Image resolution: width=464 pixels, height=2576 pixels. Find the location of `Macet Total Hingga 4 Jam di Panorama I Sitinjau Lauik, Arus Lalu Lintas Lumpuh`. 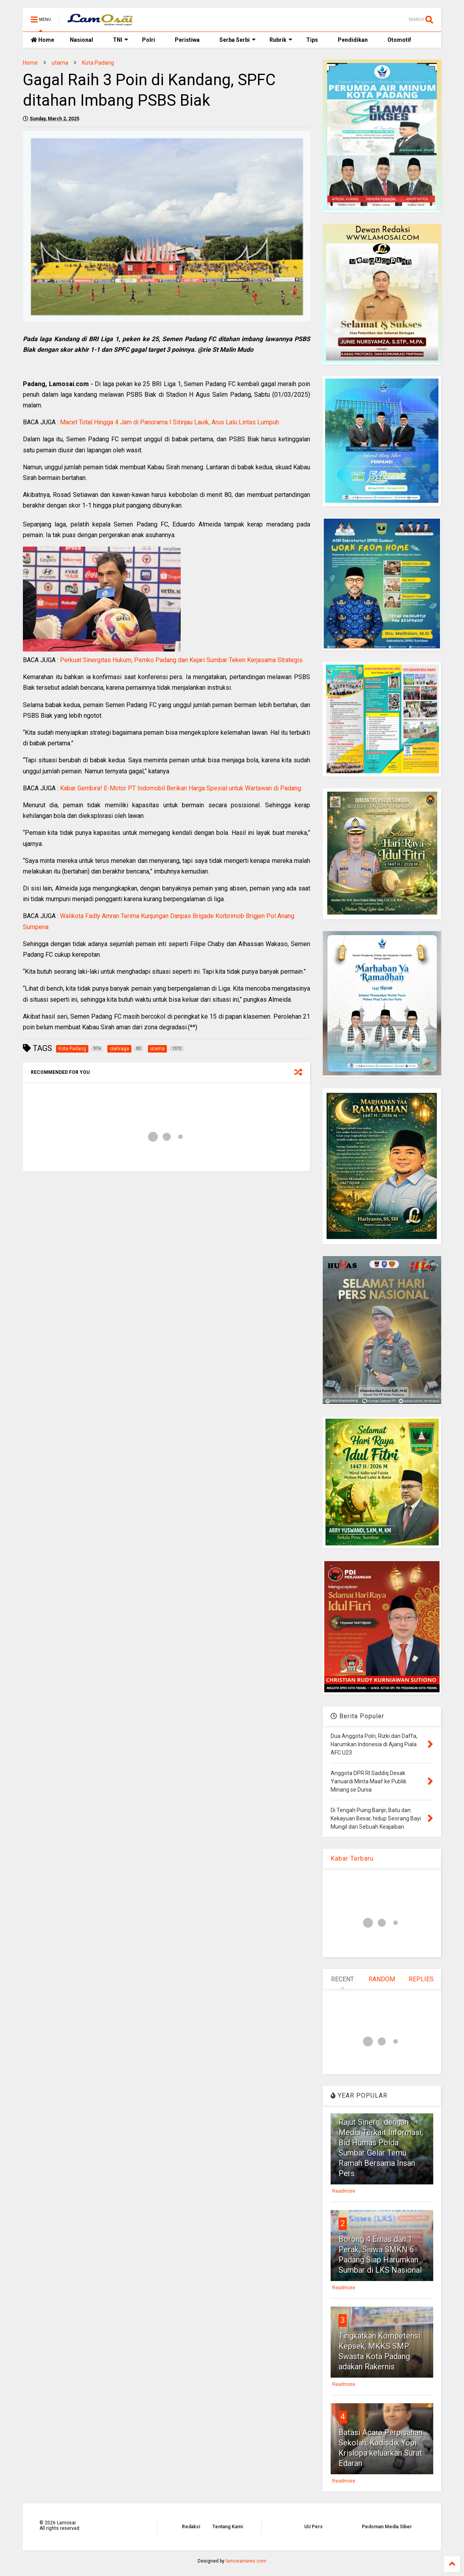

Macet Total Hingga 4 Jam di Panorama I Sitinjau Lauik, Arus Lalu Lintas Lumpuh is located at coordinates (169, 422).